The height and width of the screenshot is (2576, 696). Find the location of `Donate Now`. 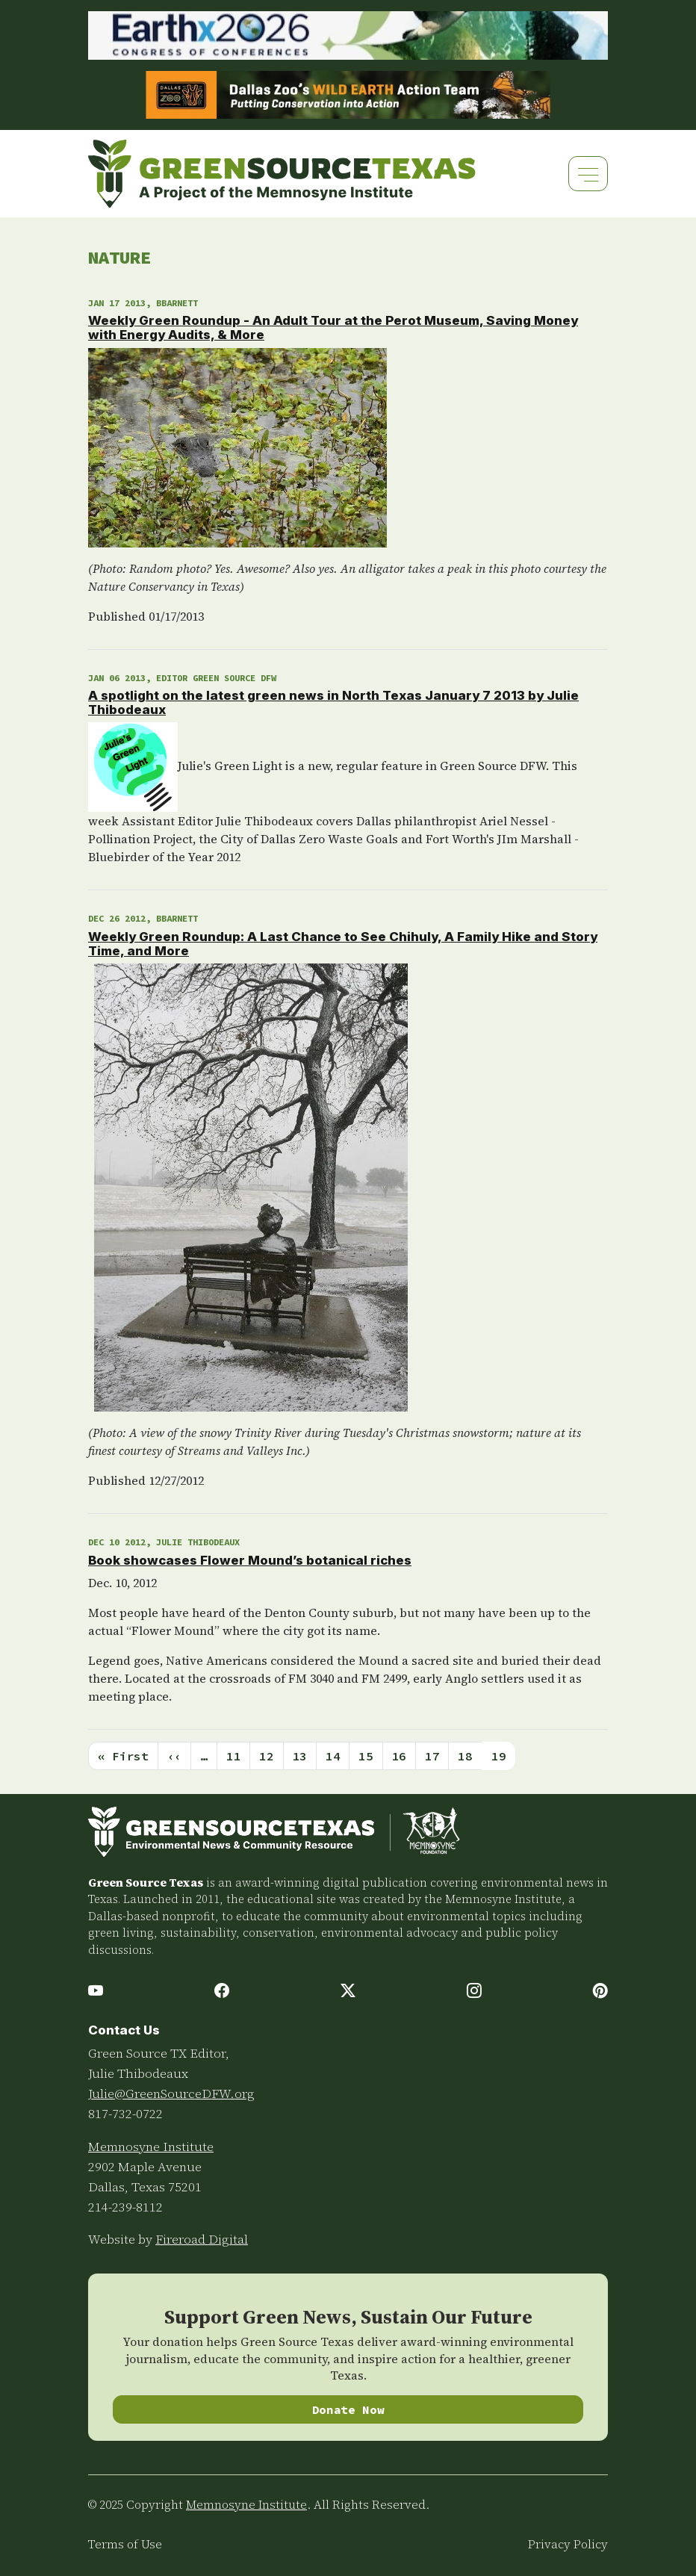

Donate Now is located at coordinates (348, 2409).